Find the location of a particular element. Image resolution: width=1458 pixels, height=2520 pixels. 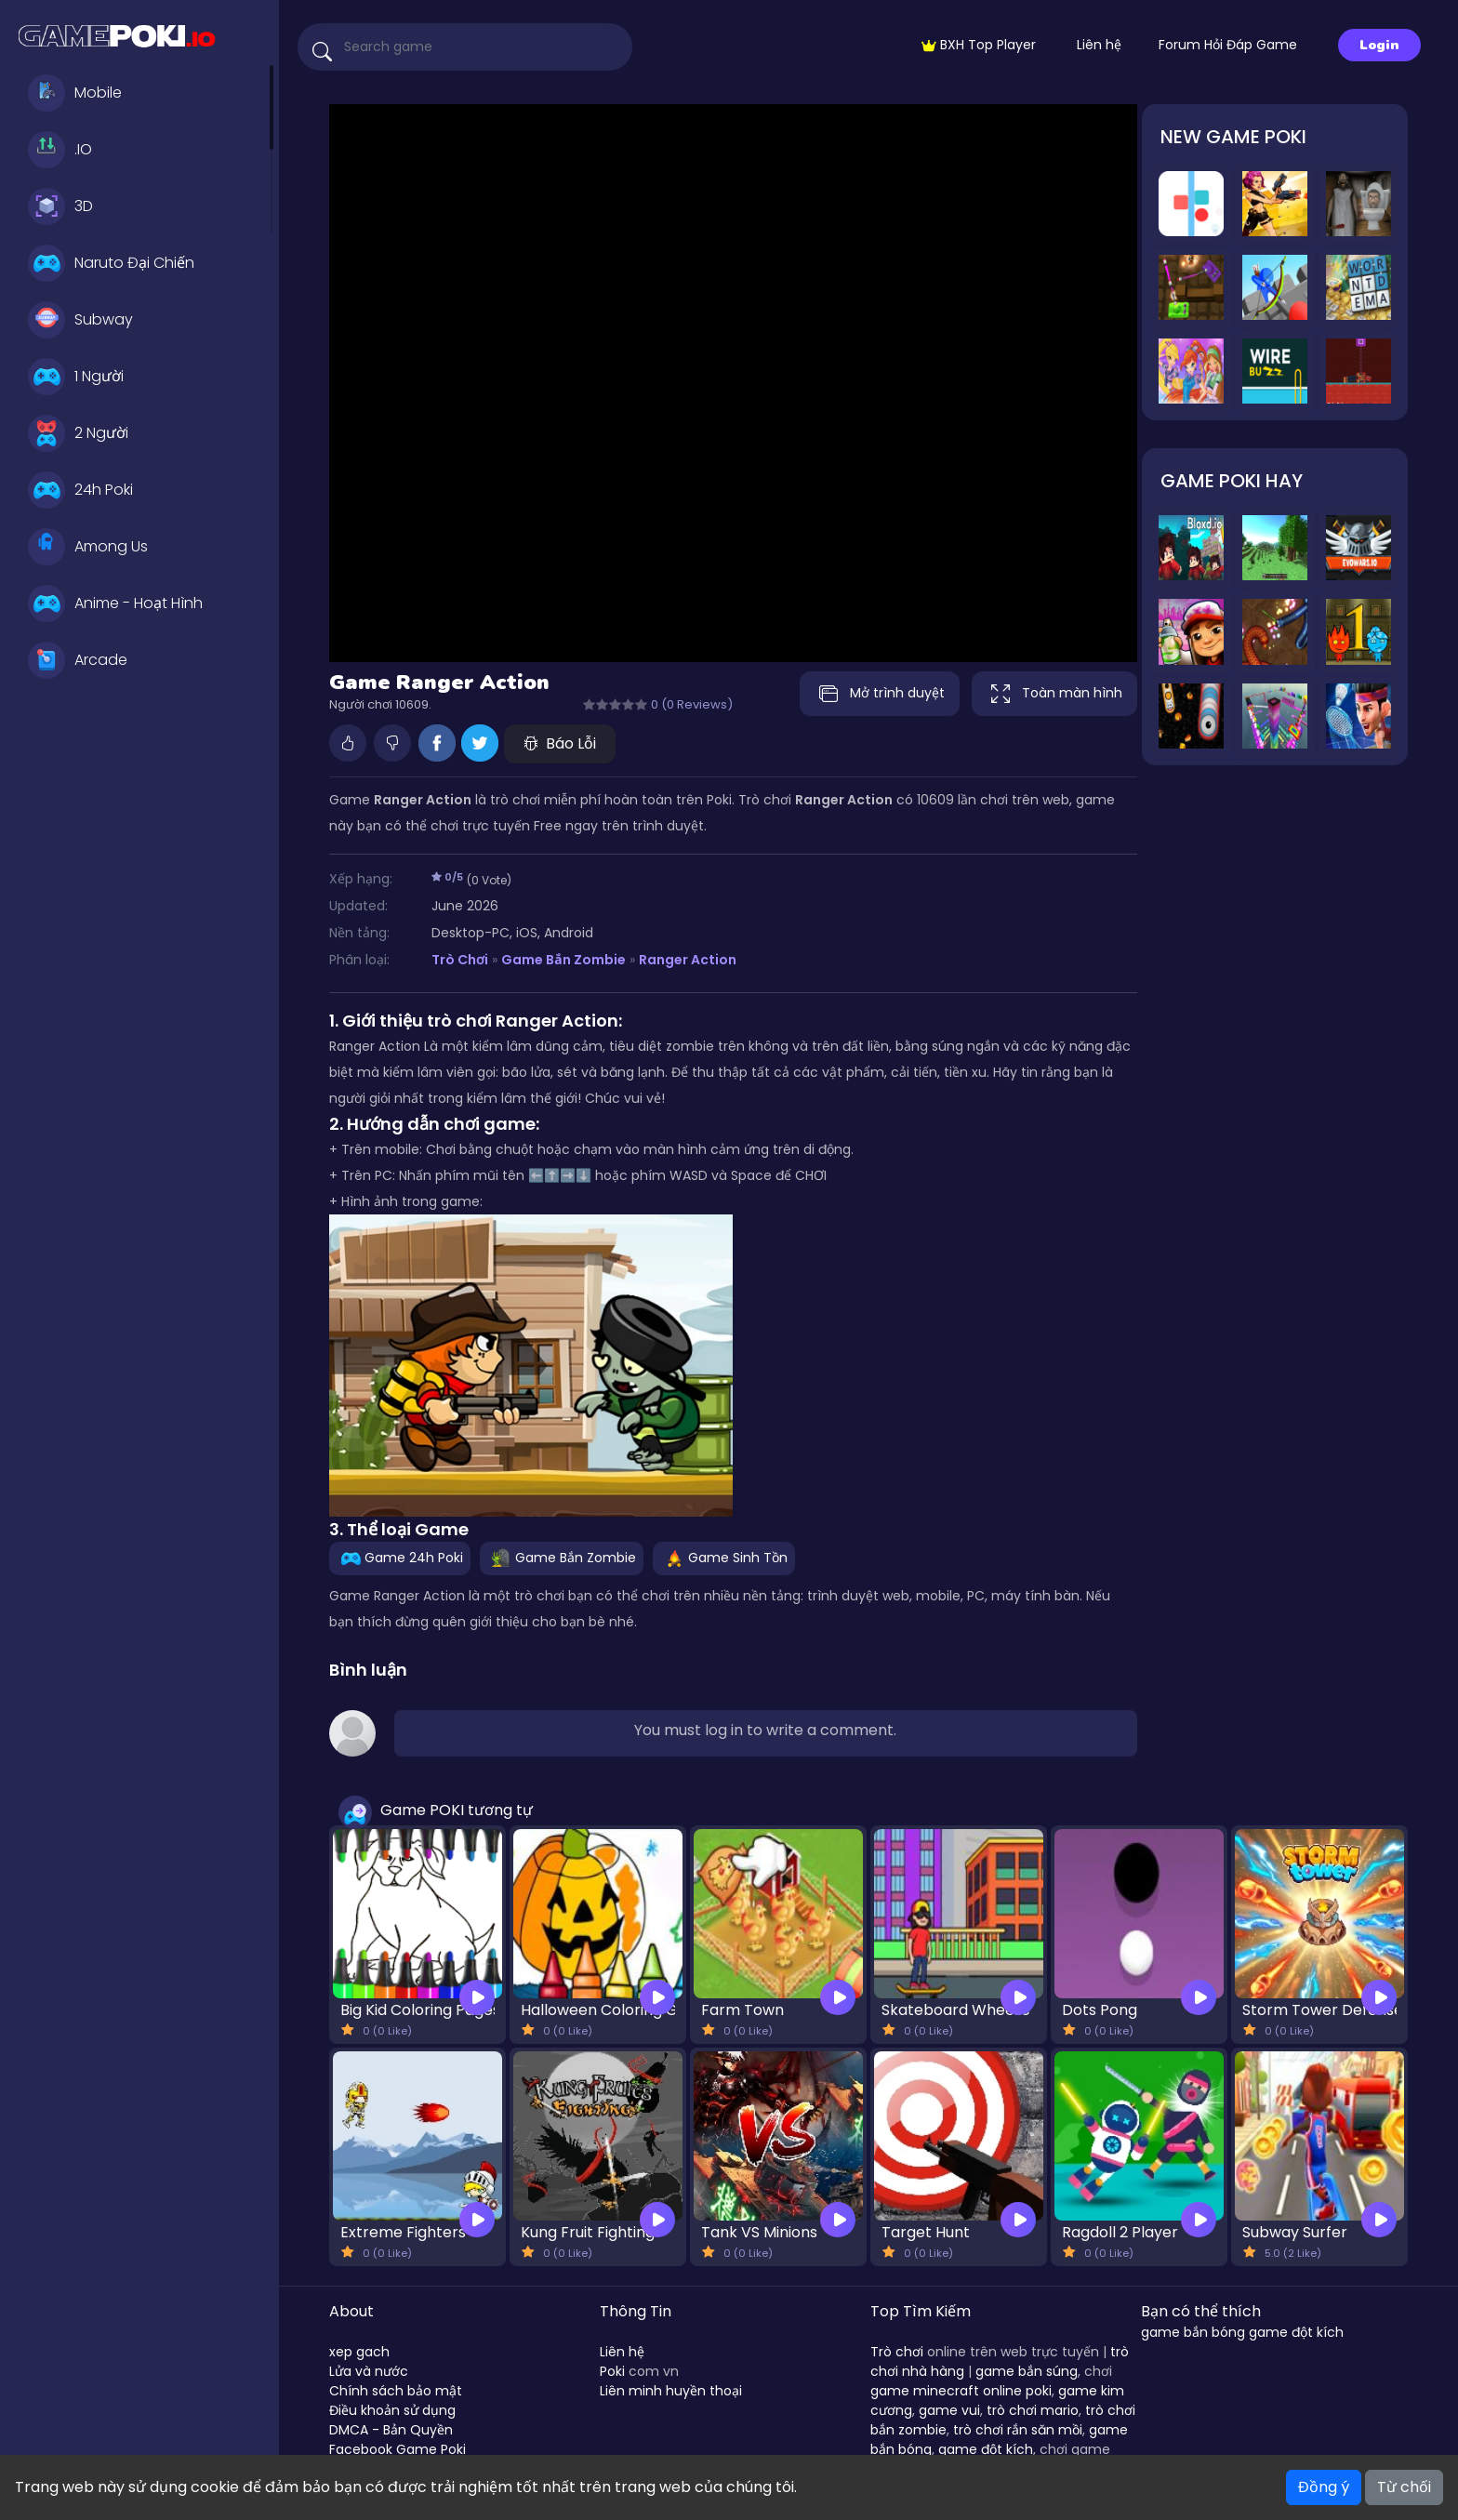

Facebook Game Poki is located at coordinates (397, 2449).